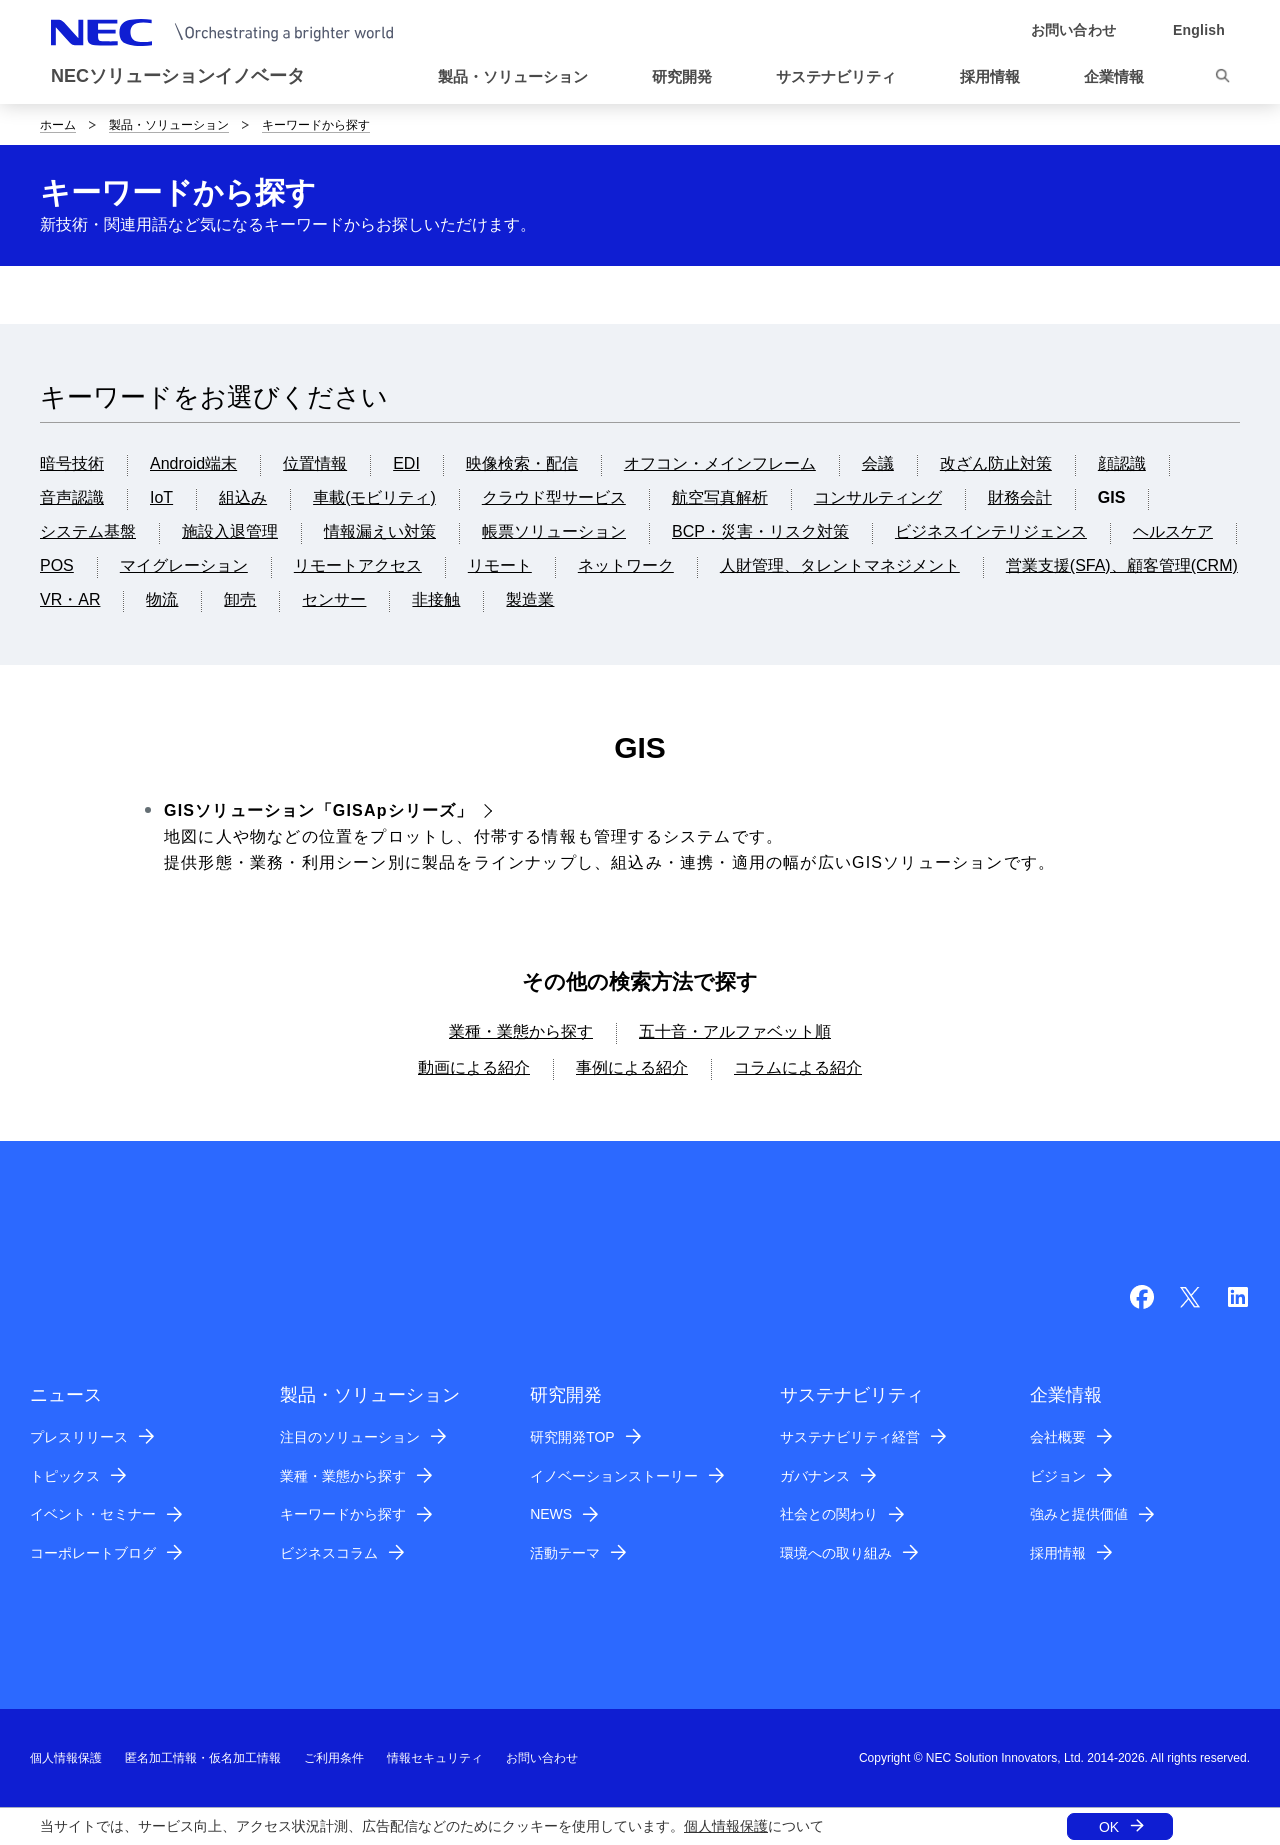  Describe the element at coordinates (878, 497) in the screenshot. I see `コンサルティング` at that location.